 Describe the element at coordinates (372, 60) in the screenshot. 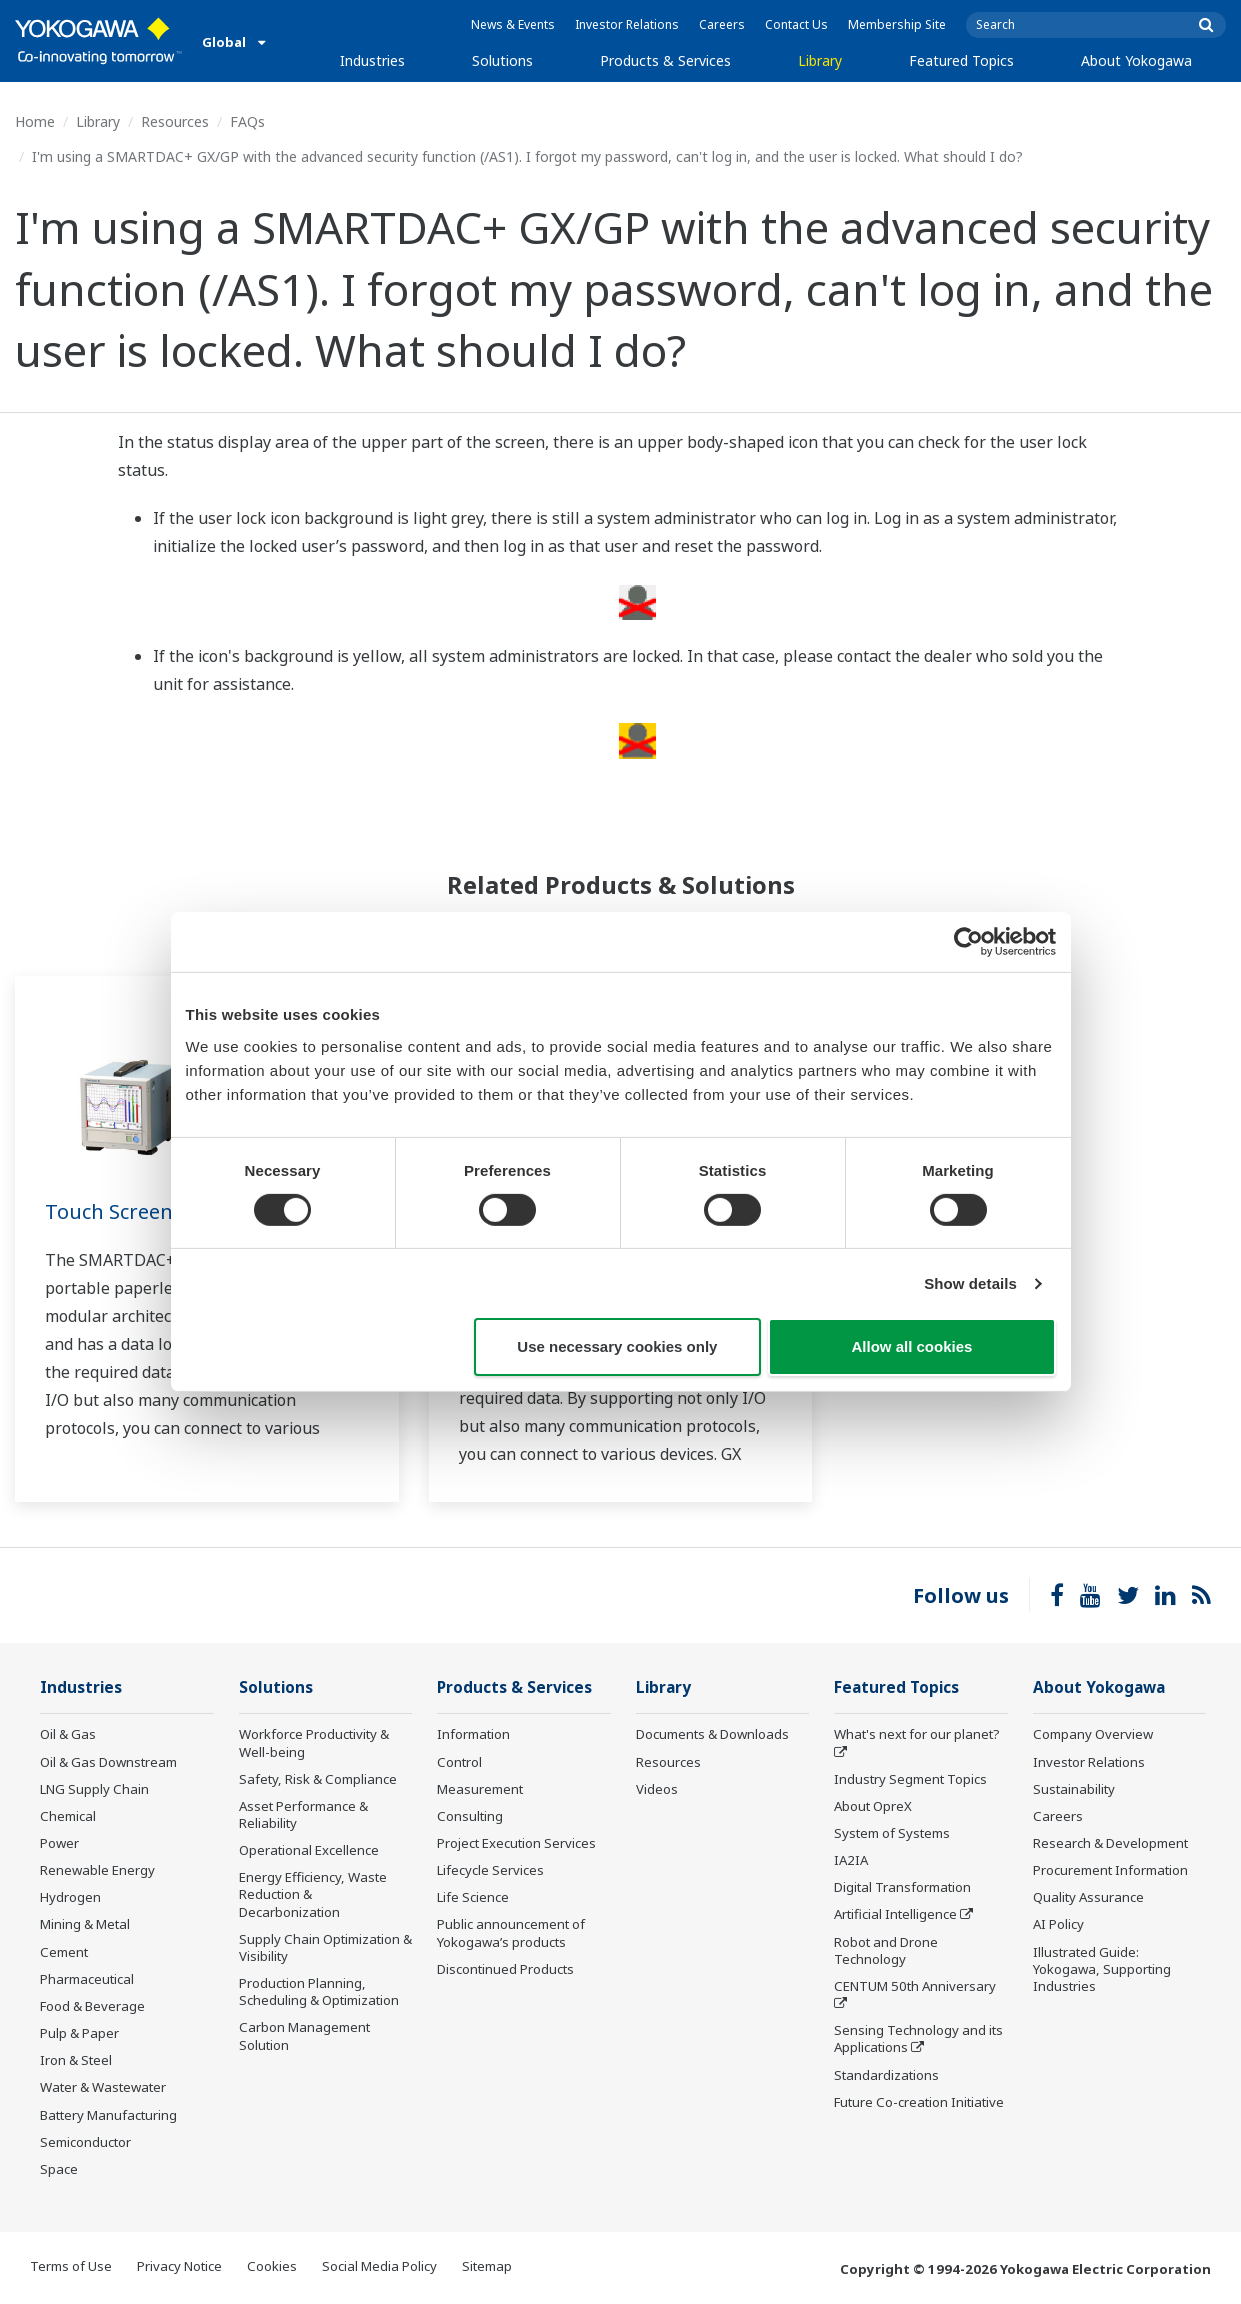

I see `Industries` at that location.